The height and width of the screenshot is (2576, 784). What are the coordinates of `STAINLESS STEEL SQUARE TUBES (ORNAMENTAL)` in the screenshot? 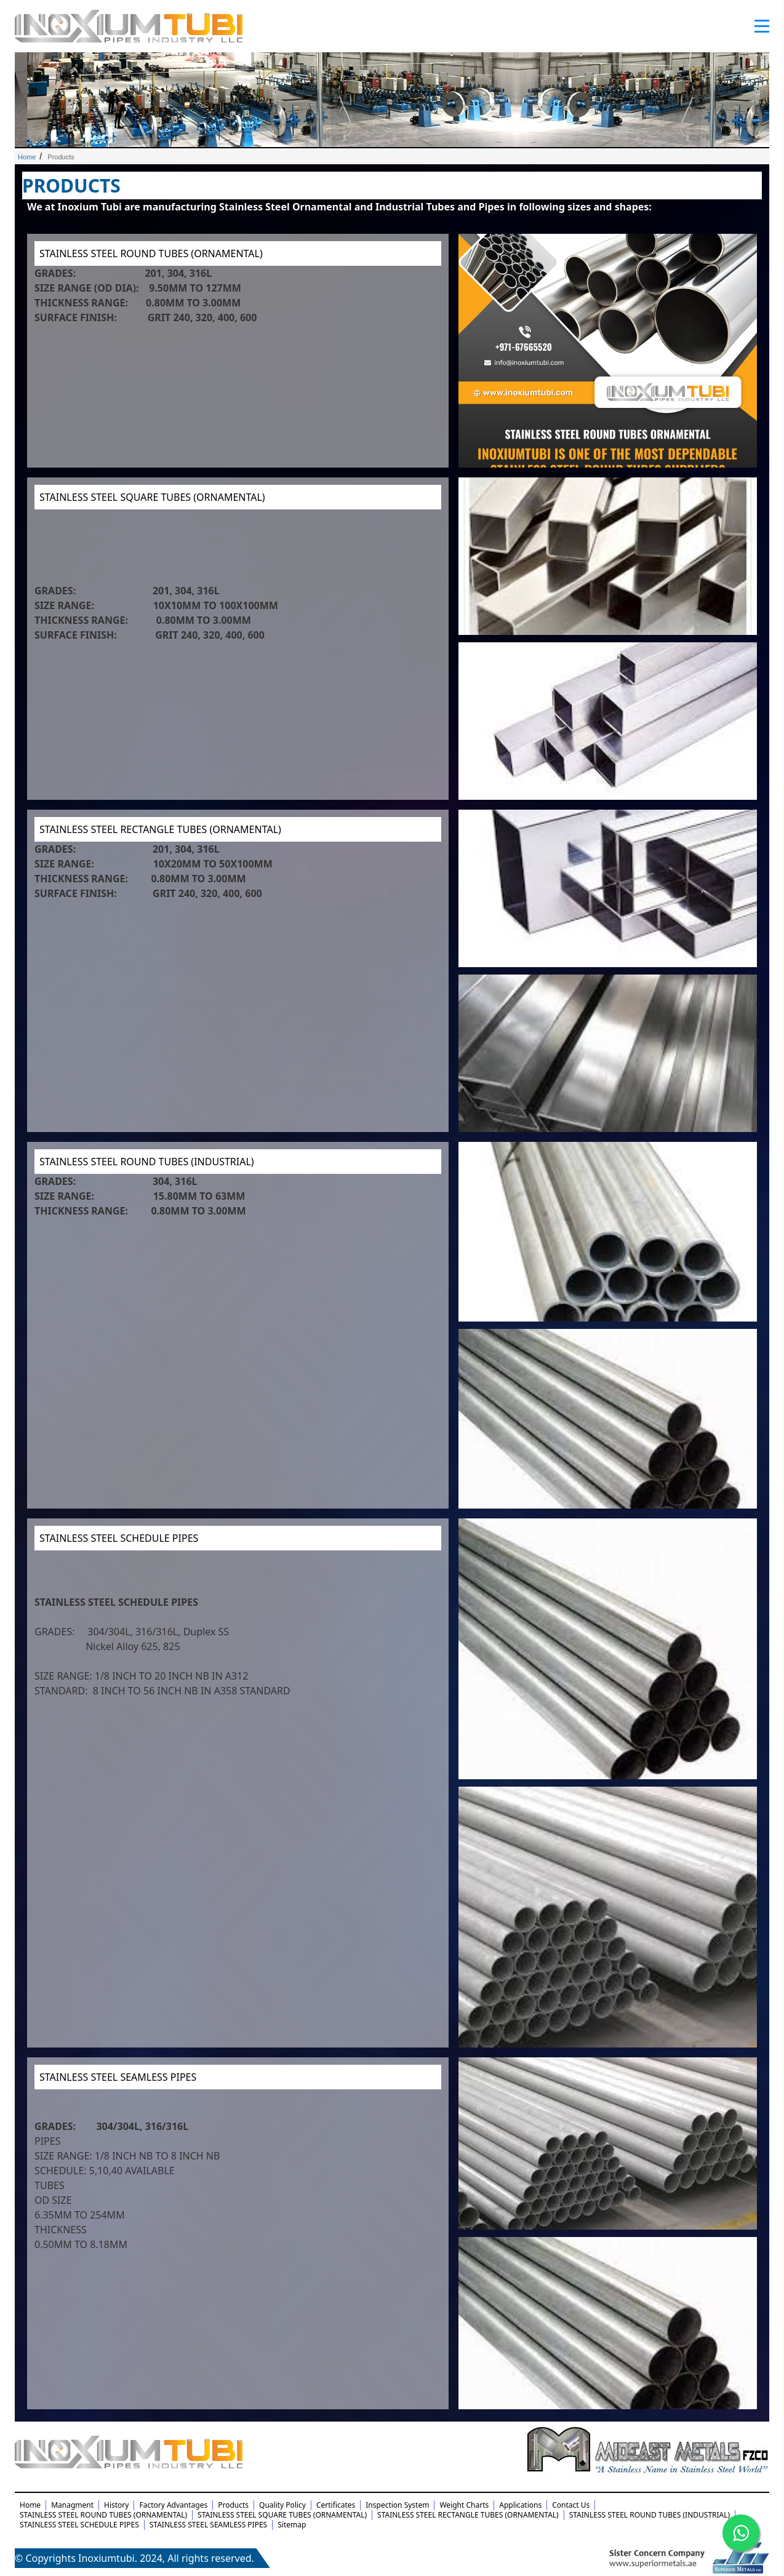 It's located at (152, 497).